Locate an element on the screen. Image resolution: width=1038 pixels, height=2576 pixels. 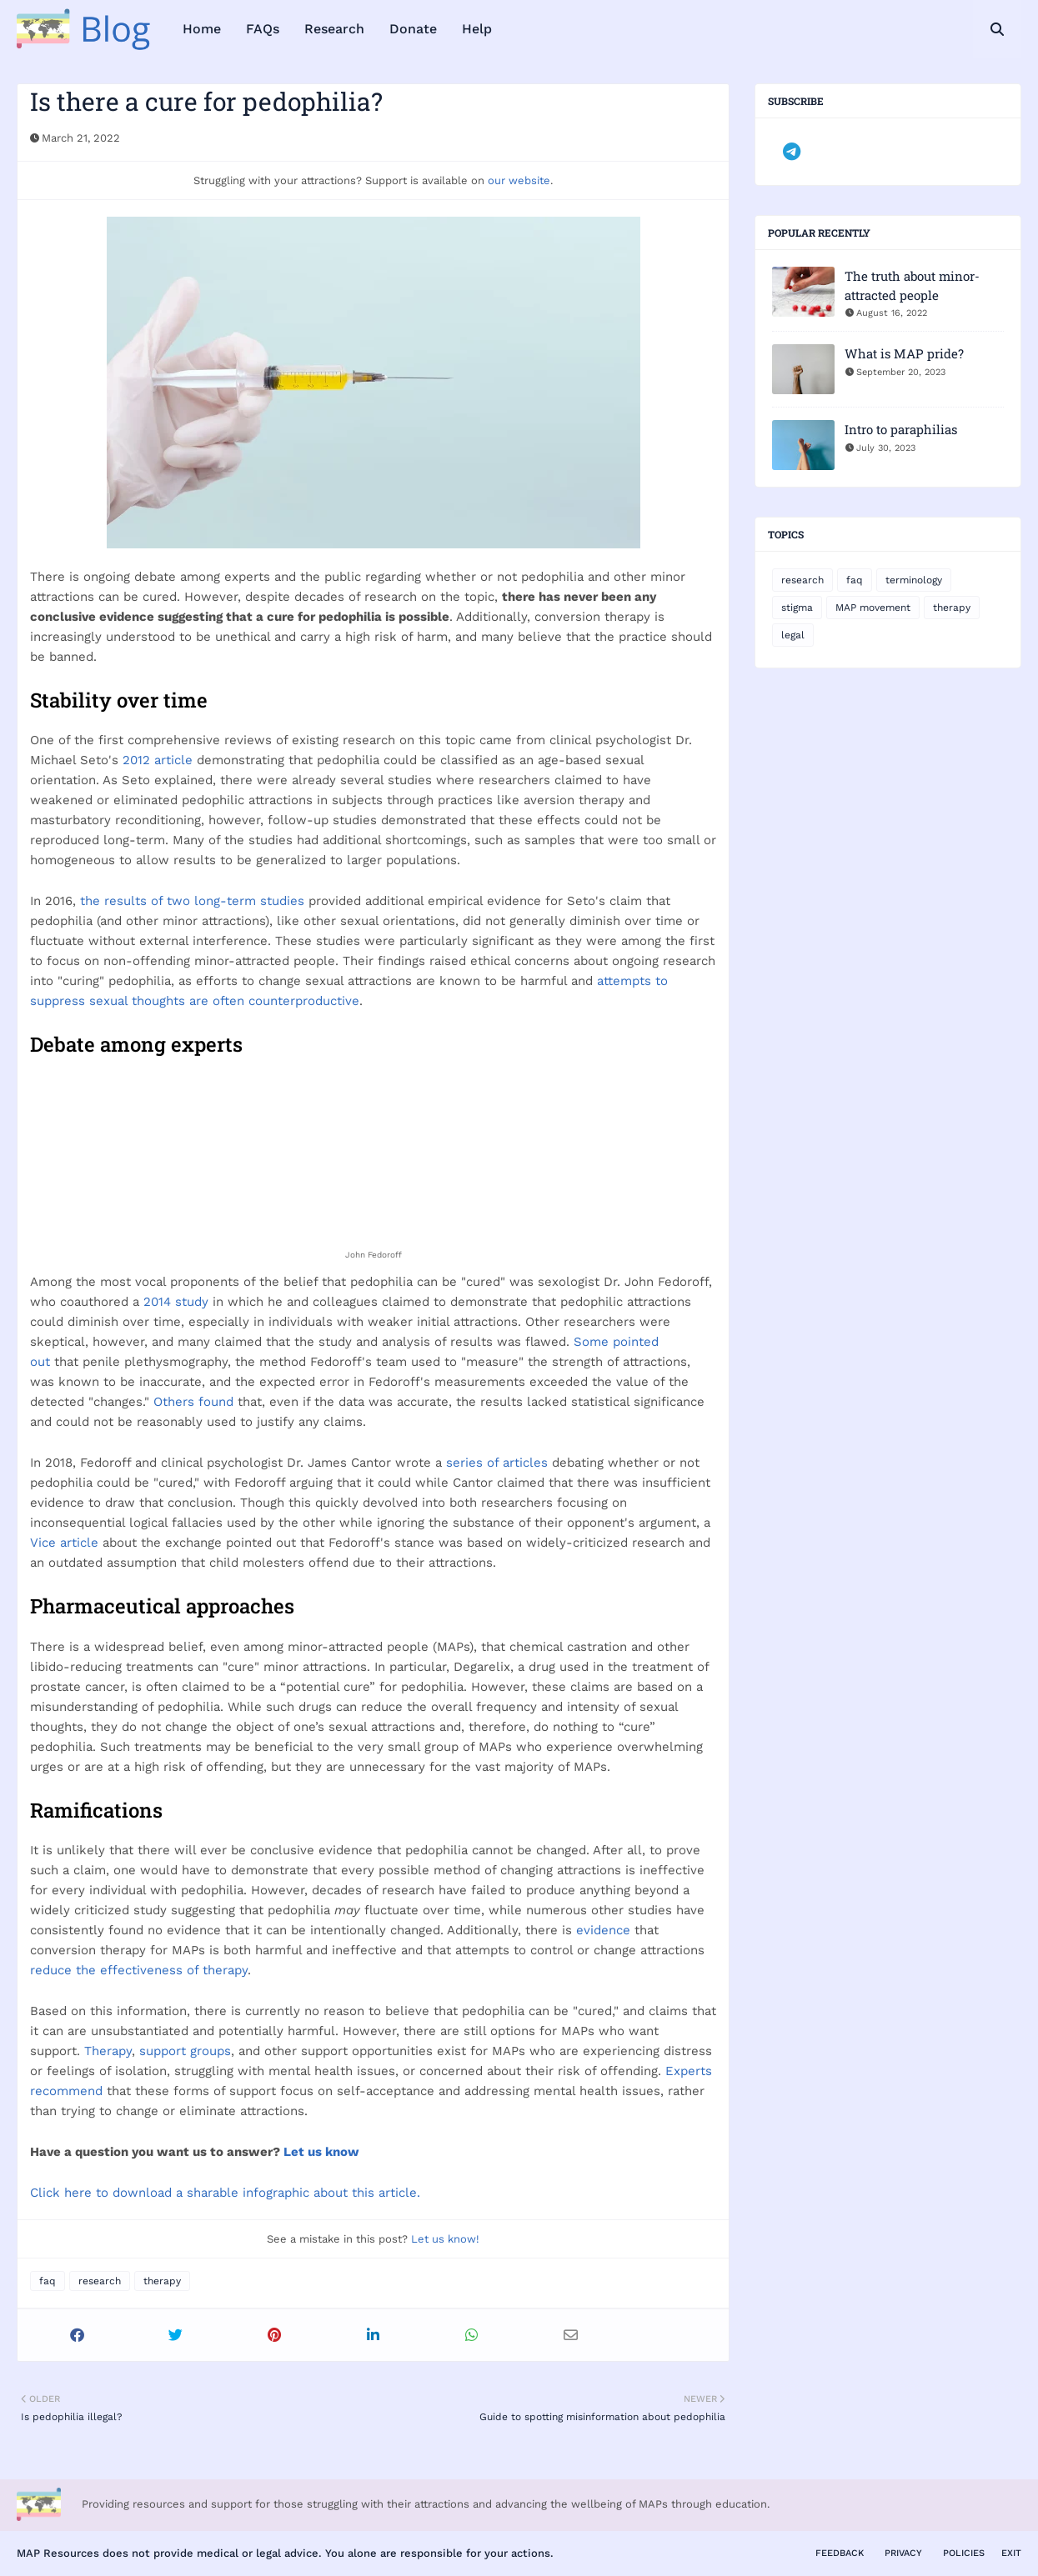
Donate [menuitem] is located at coordinates (413, 29).